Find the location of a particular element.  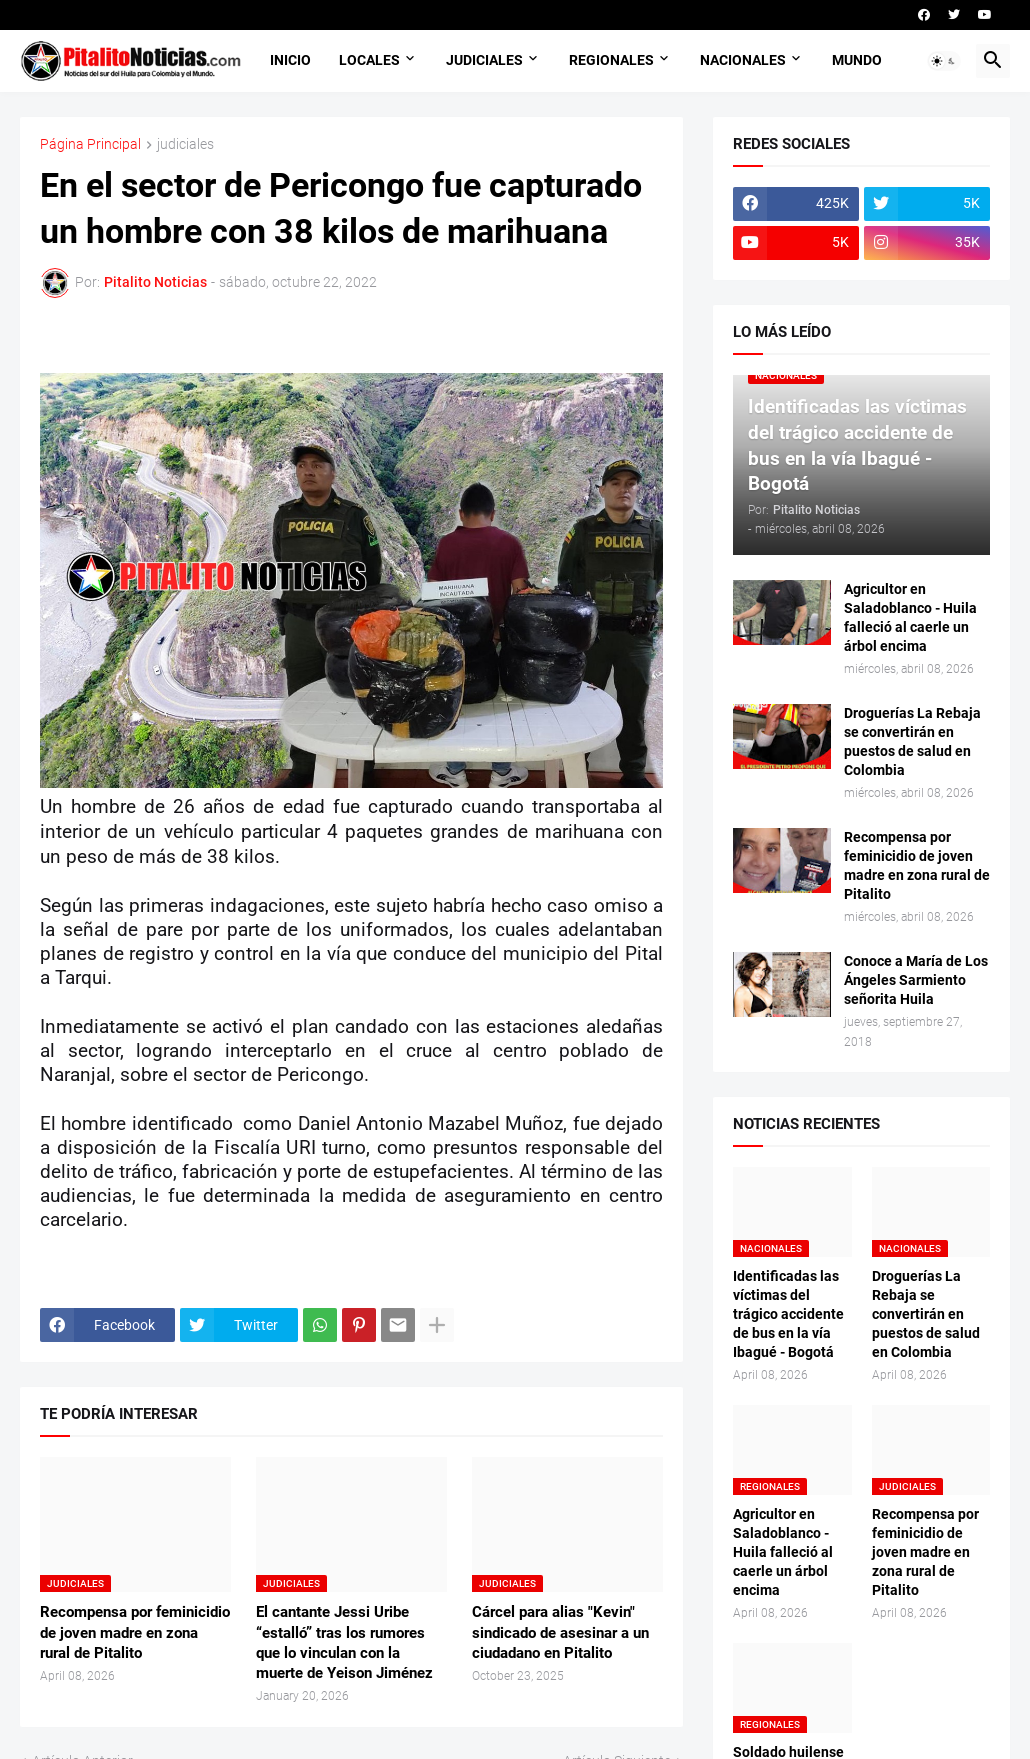

Cárcel para alias "Kevin" sindicado de asesinar a un ciudadano en Pitalito is located at coordinates (560, 1632).